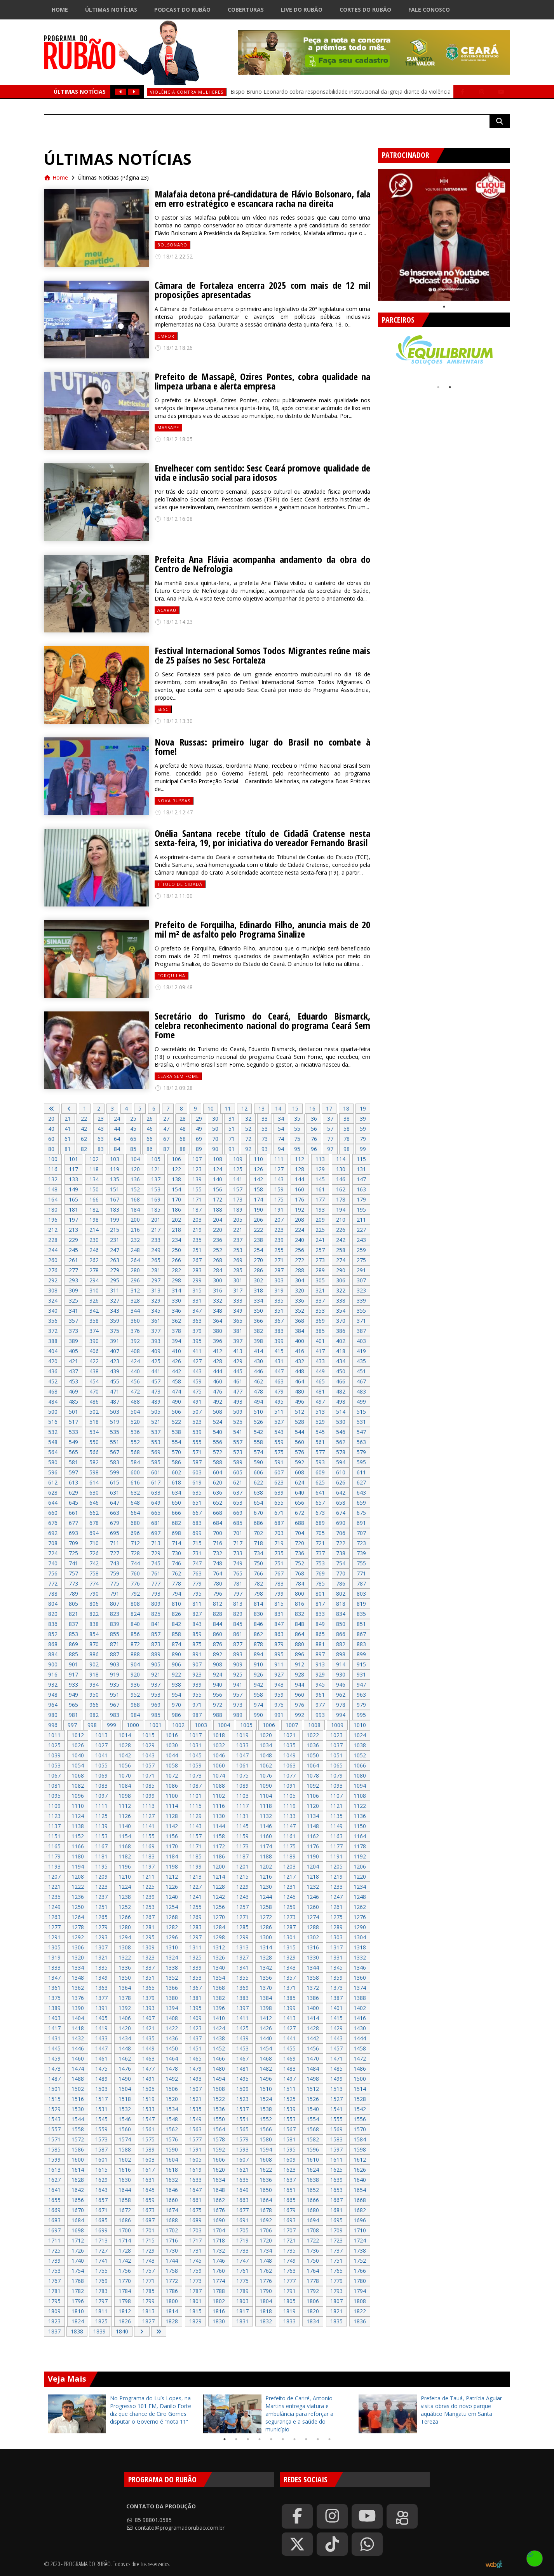  Describe the element at coordinates (54, 2038) in the screenshot. I see `1431` at that location.